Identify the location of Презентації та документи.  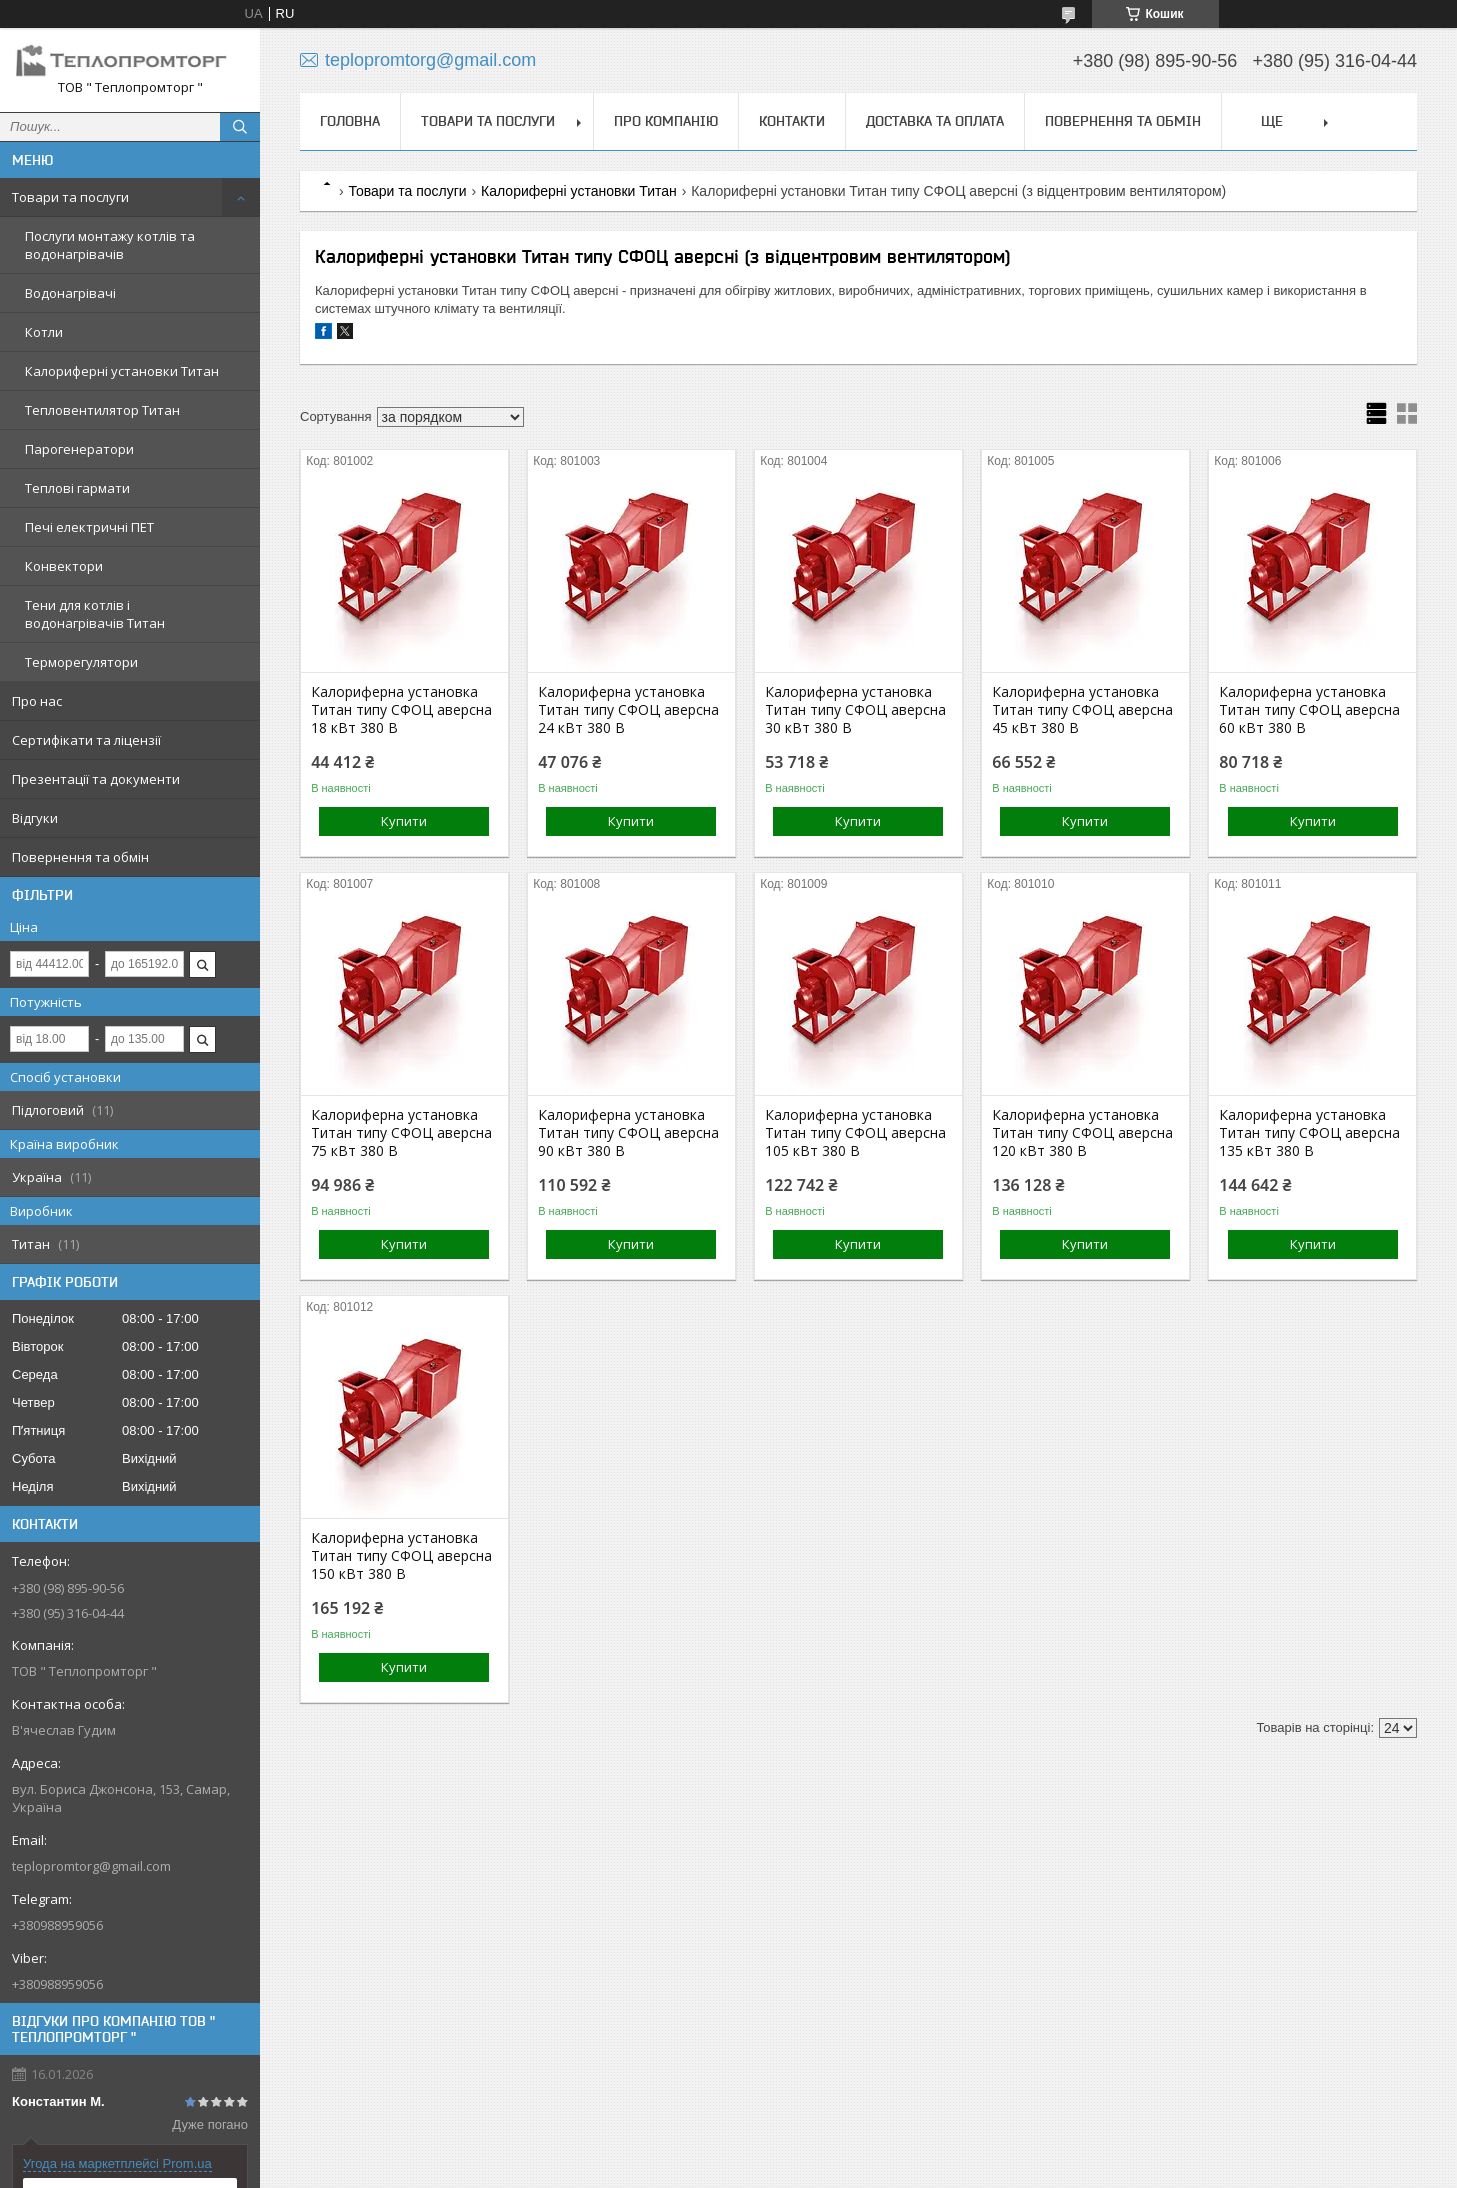
(96, 779).